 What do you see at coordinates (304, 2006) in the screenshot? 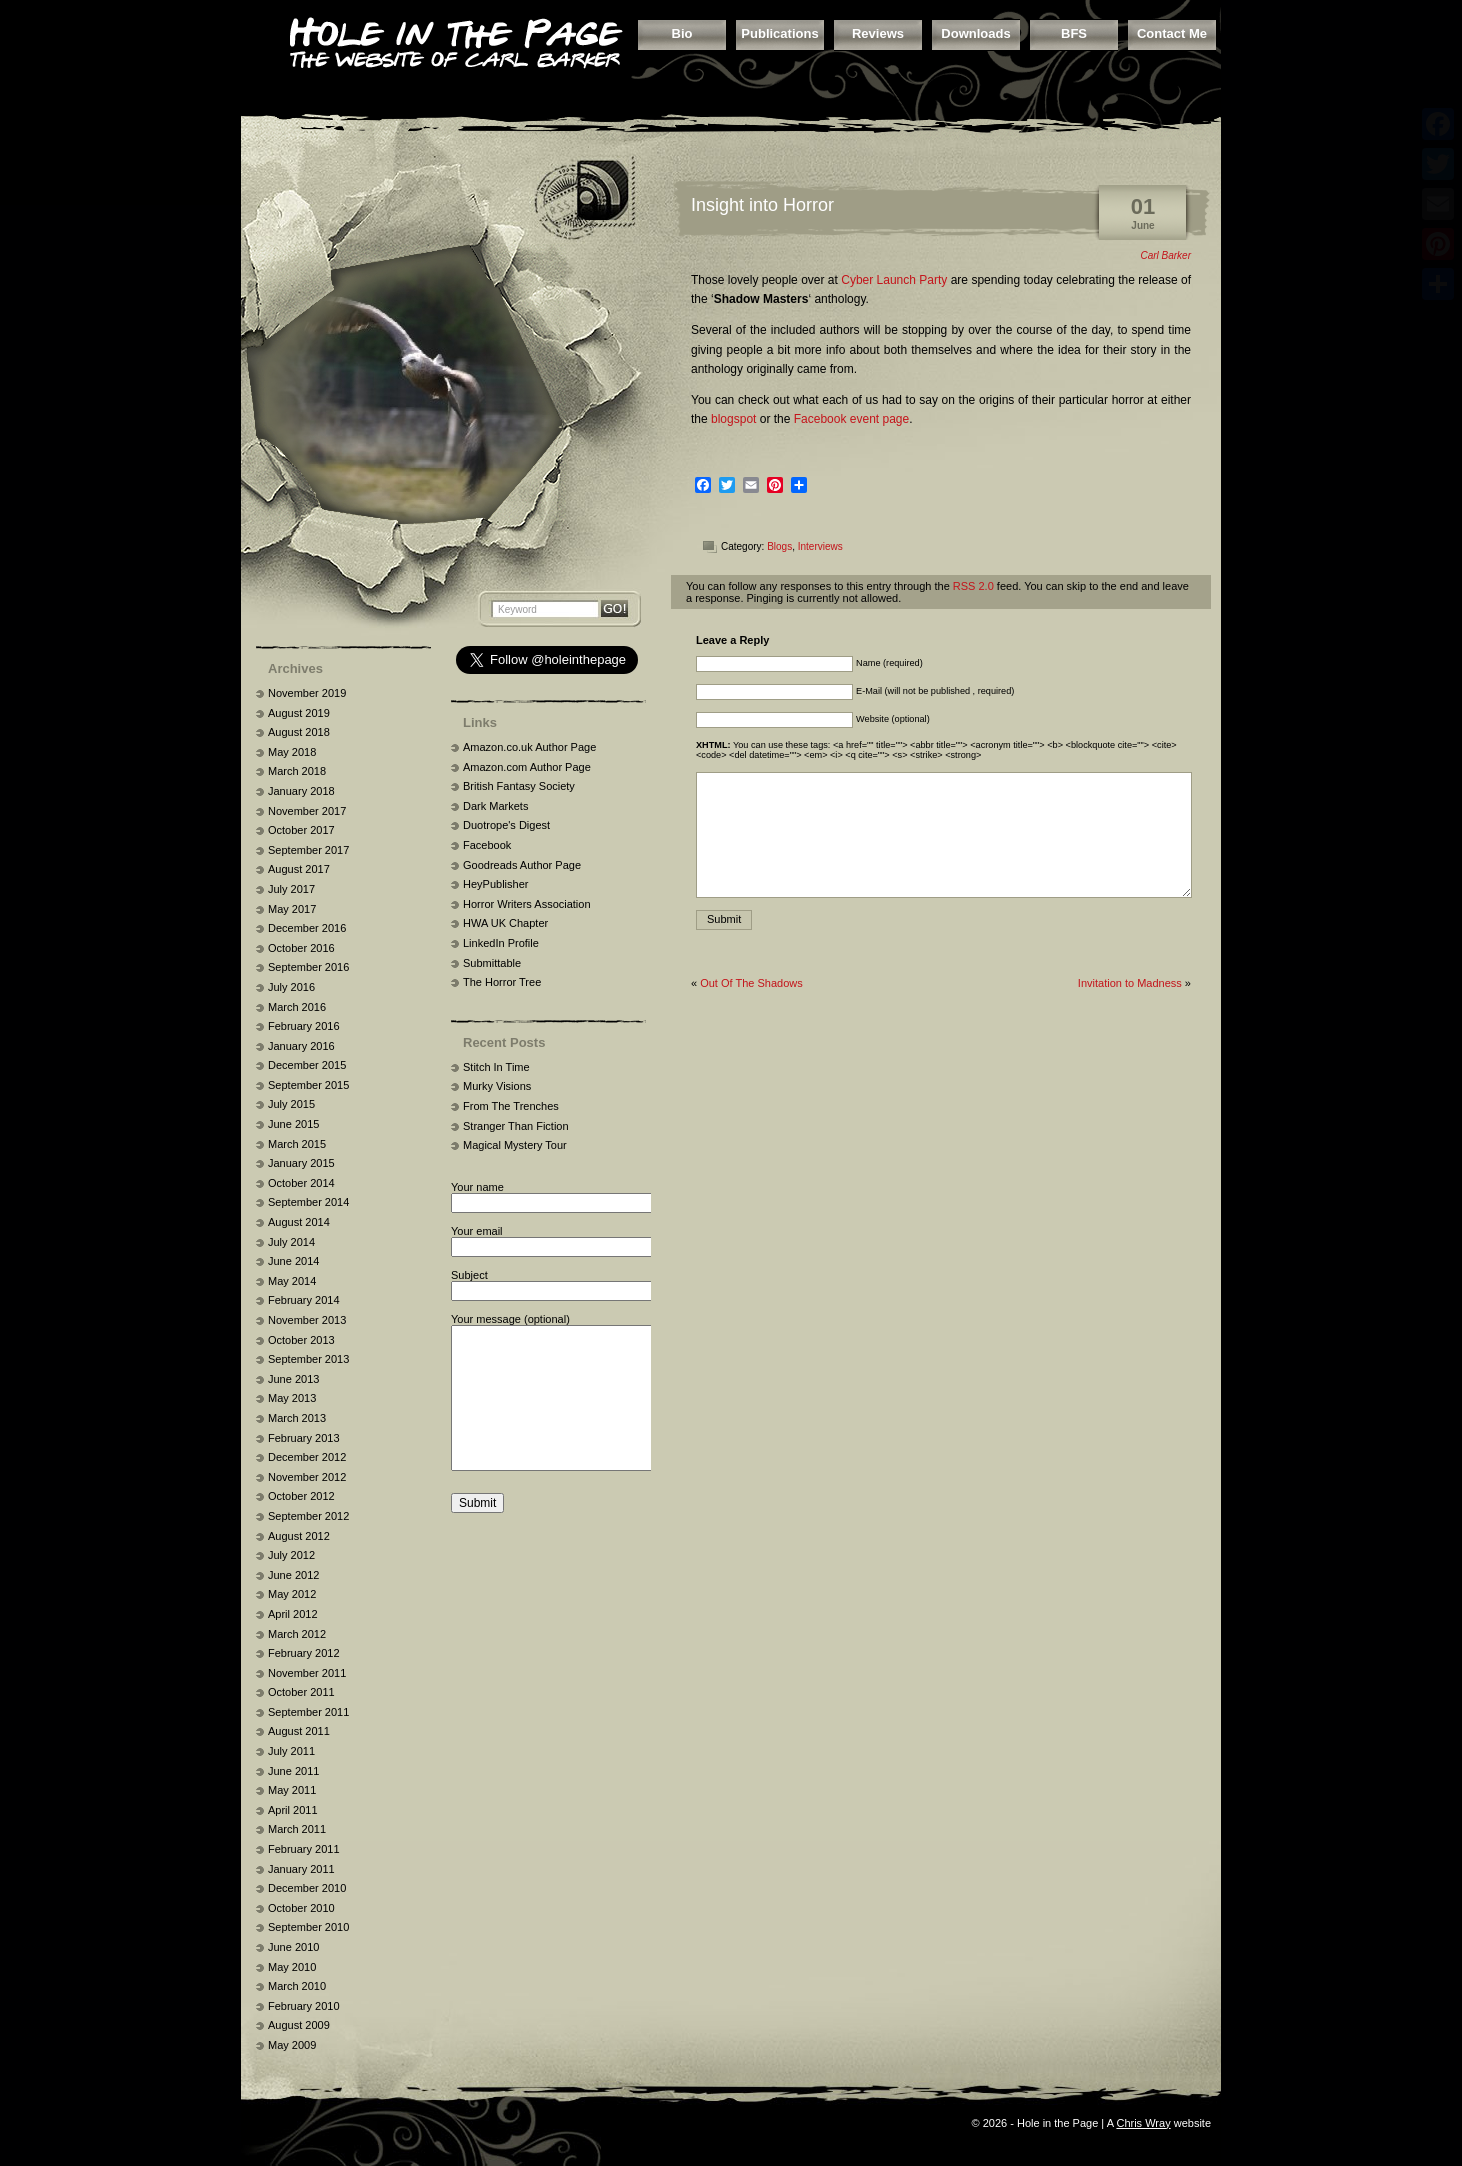
I see `February 2010` at bounding box center [304, 2006].